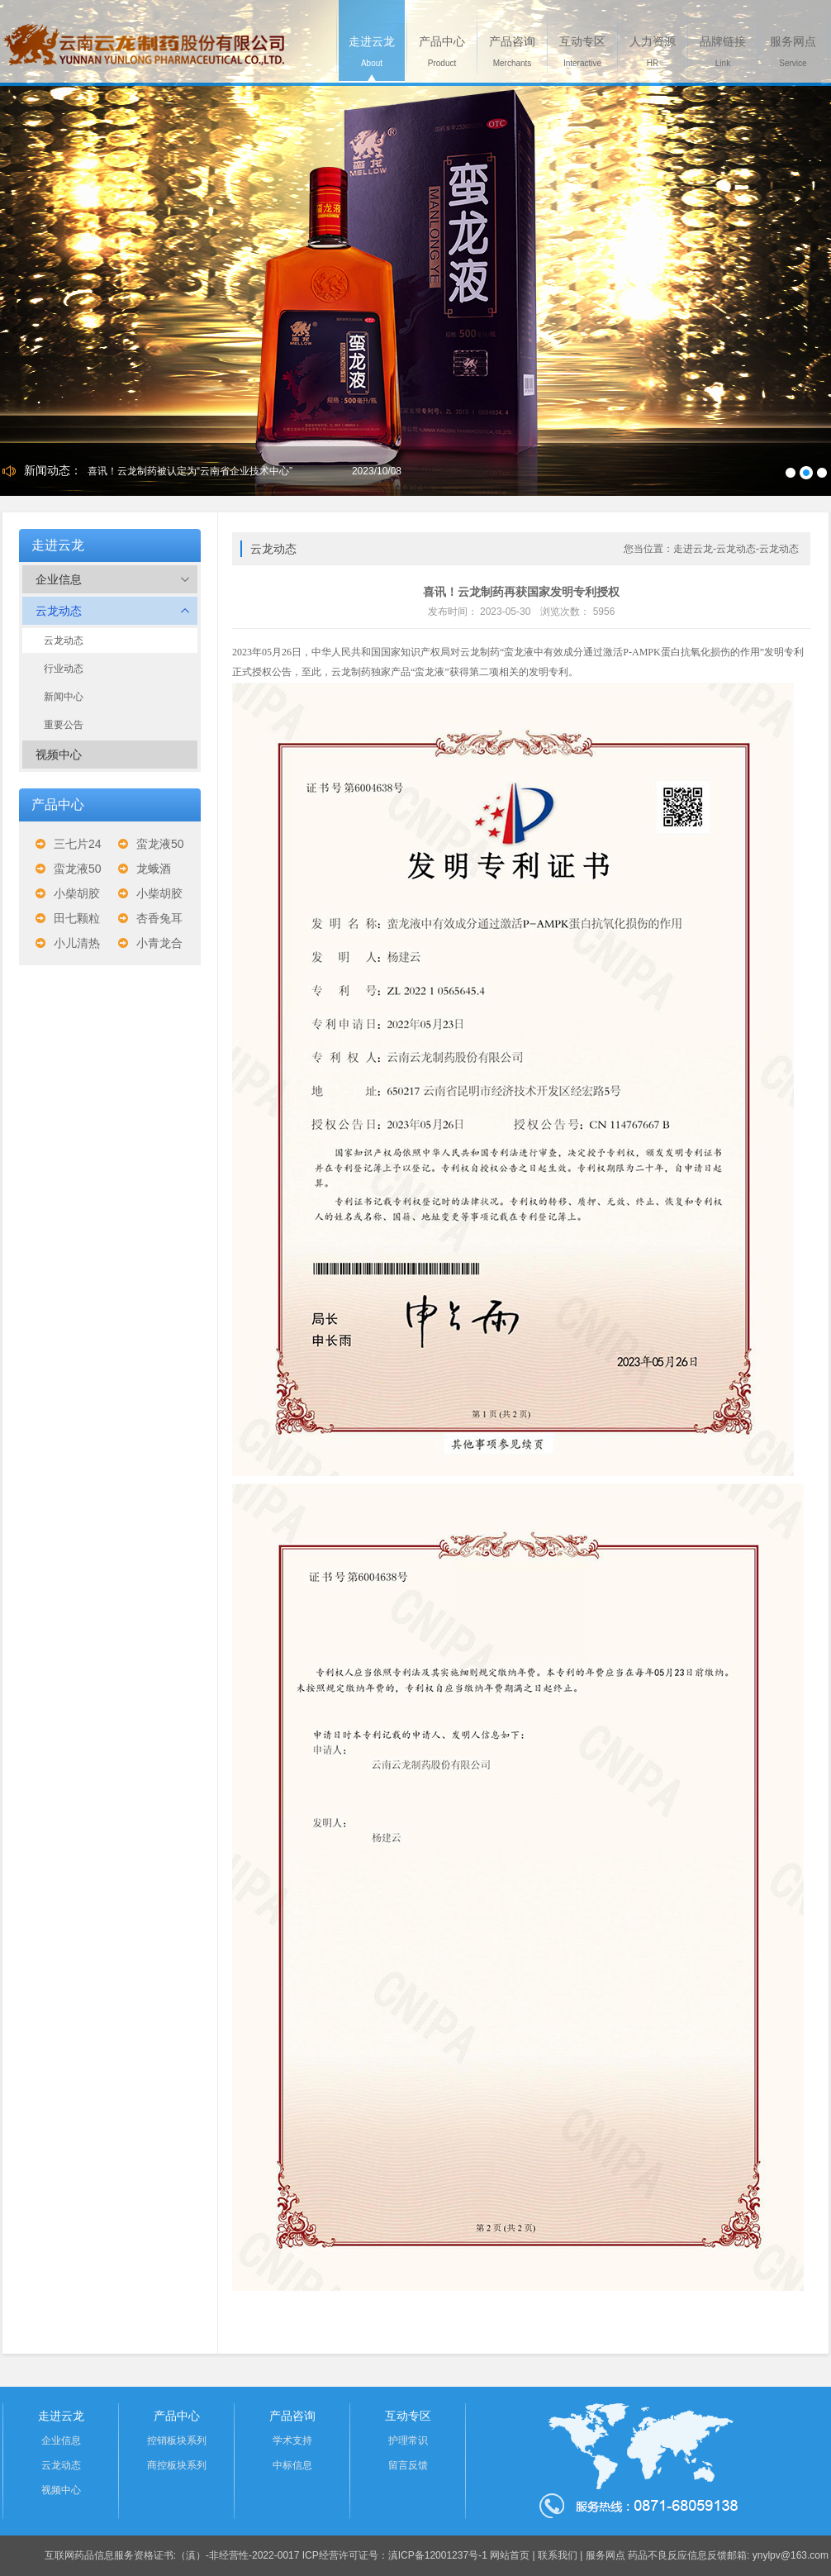 This screenshot has height=2576, width=831. I want to click on 企业信息, so click(112, 579).